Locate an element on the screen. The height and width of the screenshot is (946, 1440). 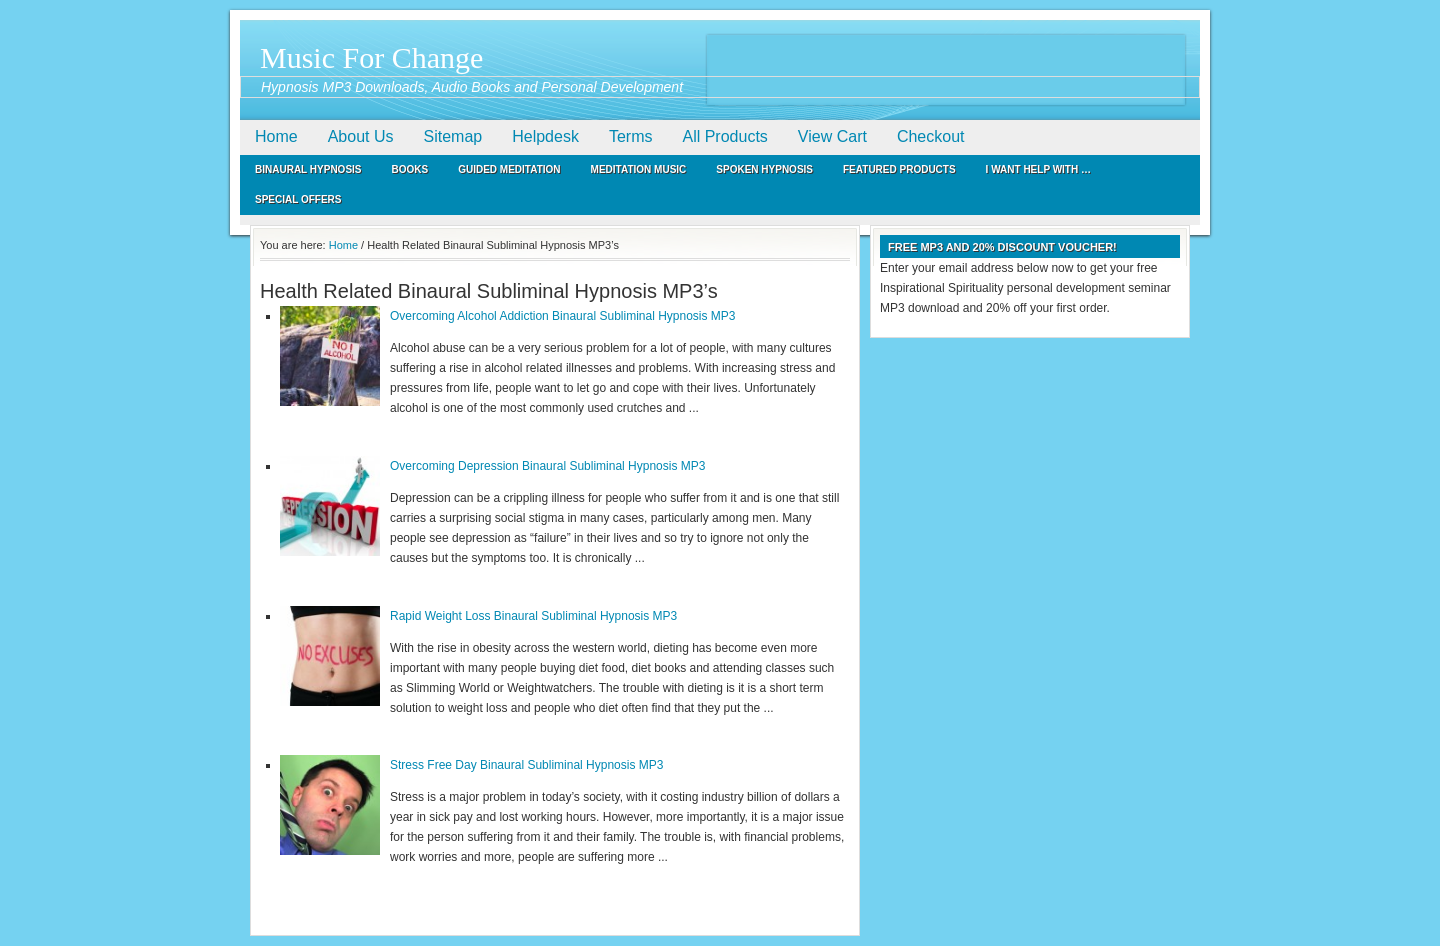
All Products is located at coordinates (724, 136).